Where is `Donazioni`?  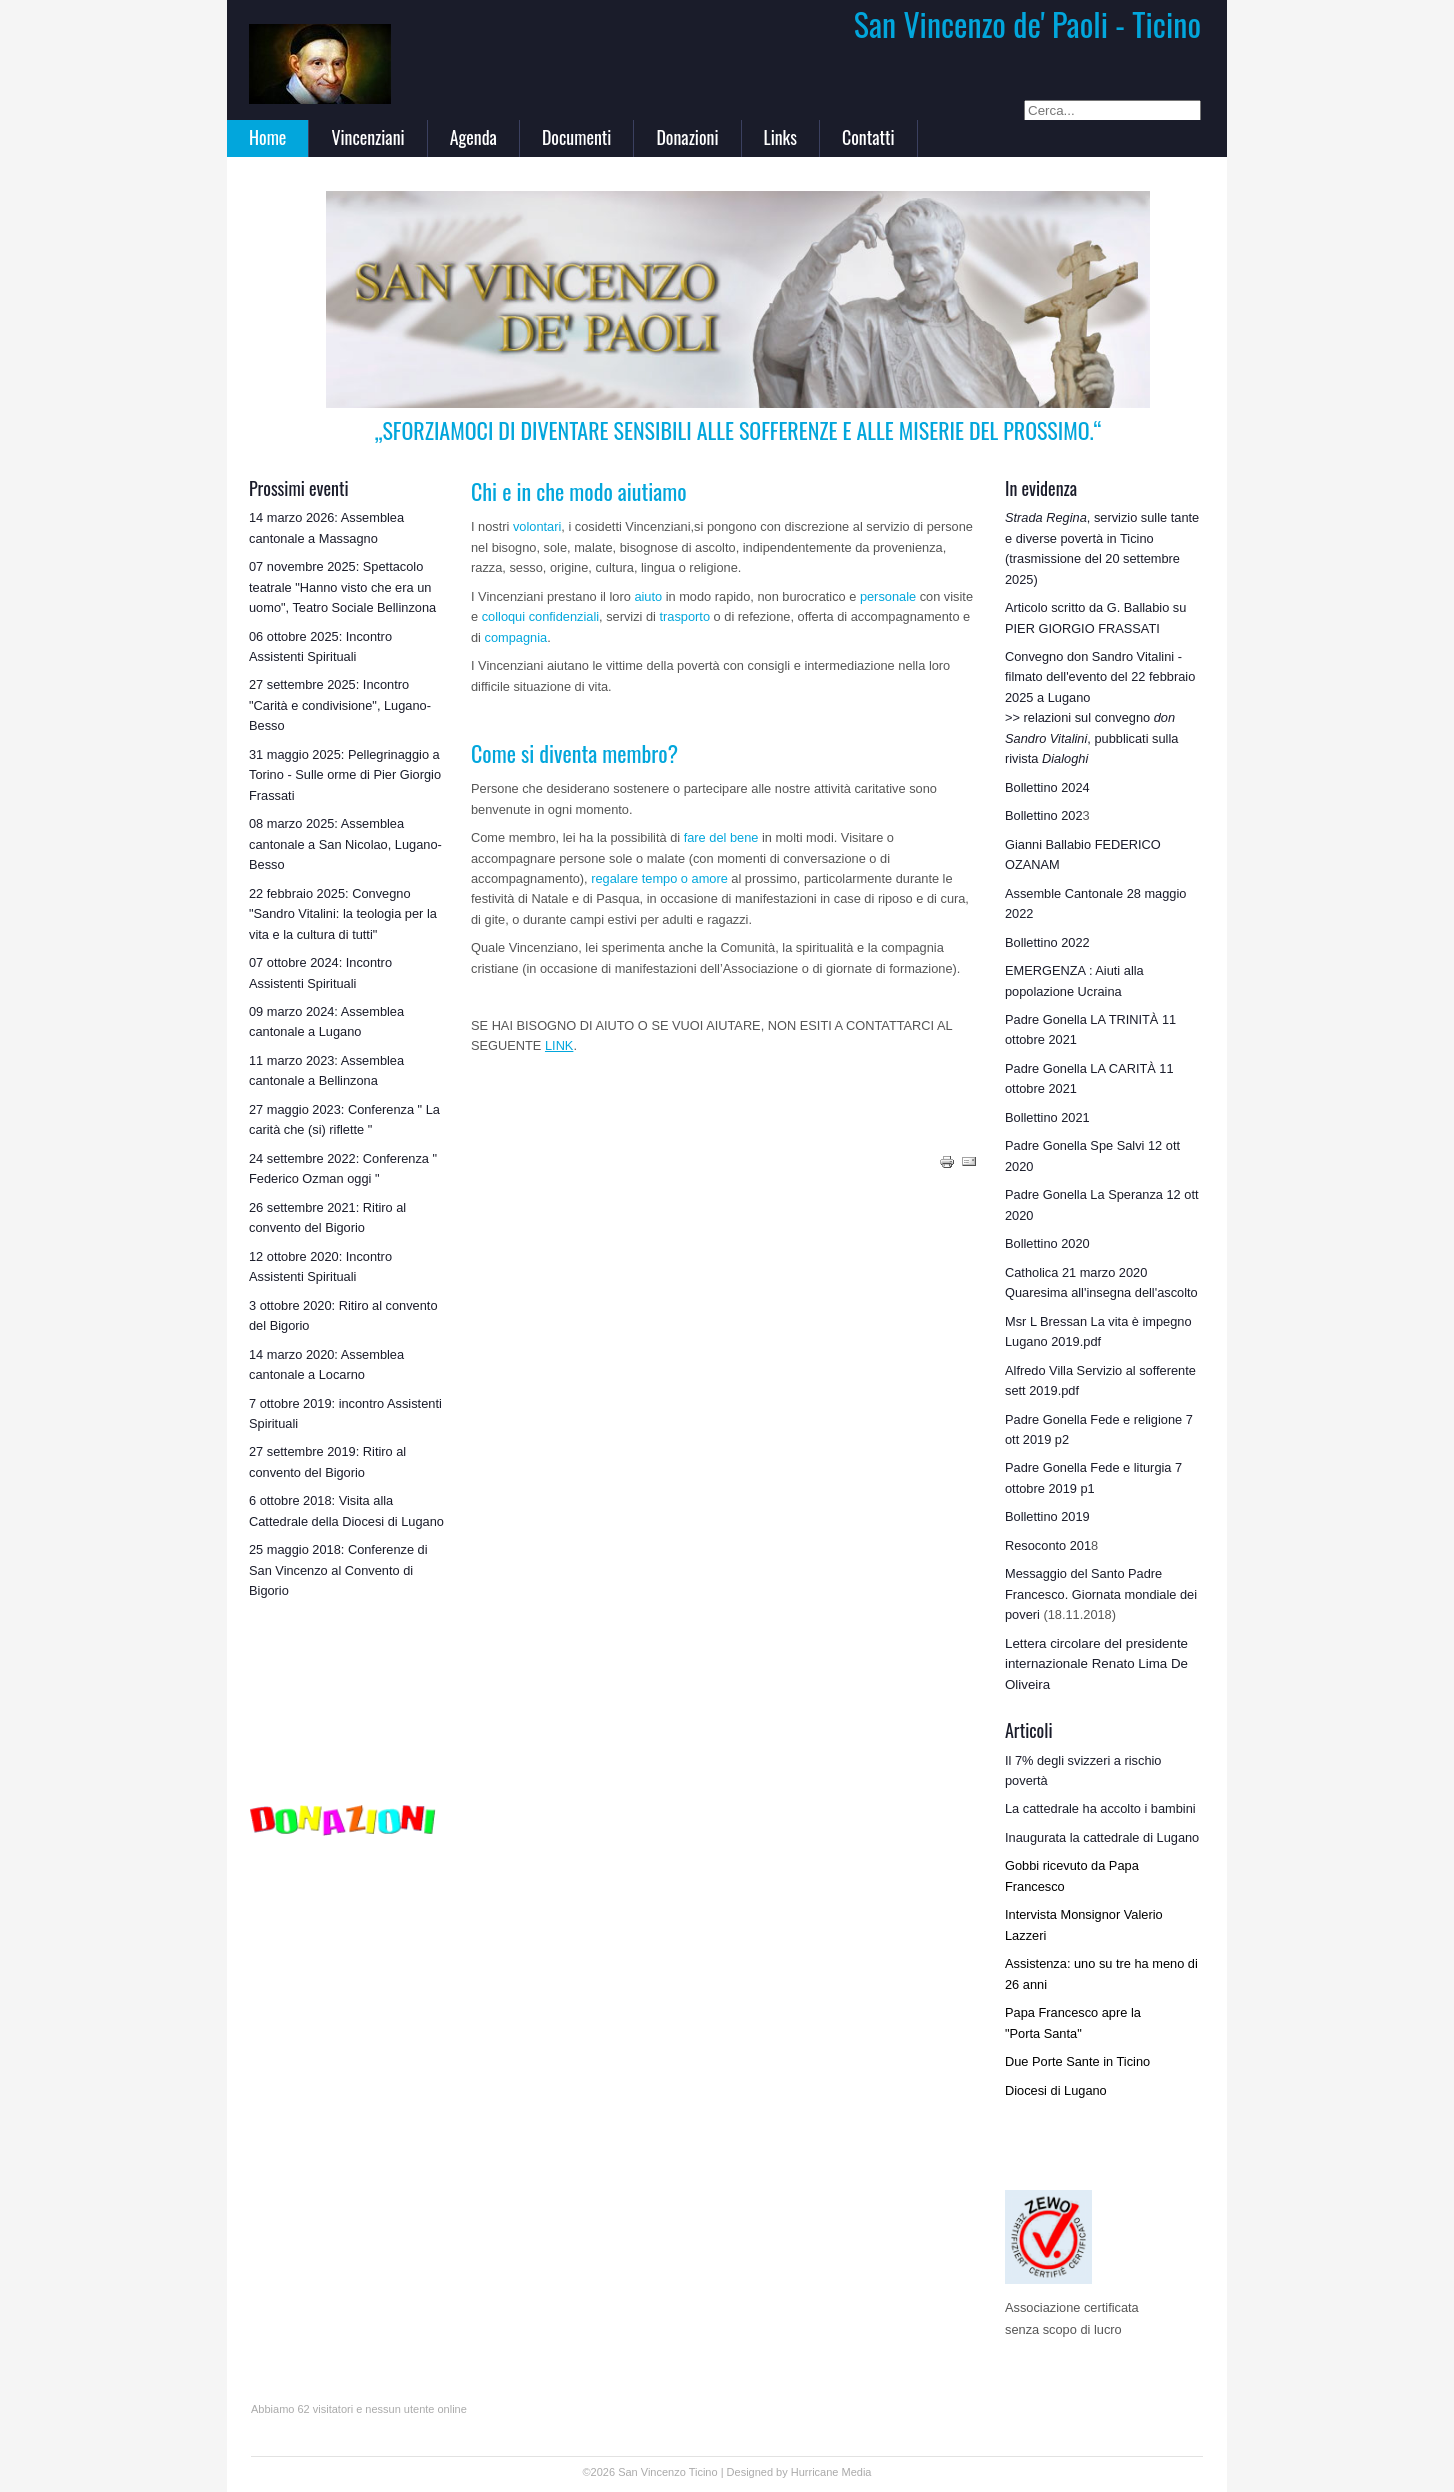
Donazioni is located at coordinates (687, 137).